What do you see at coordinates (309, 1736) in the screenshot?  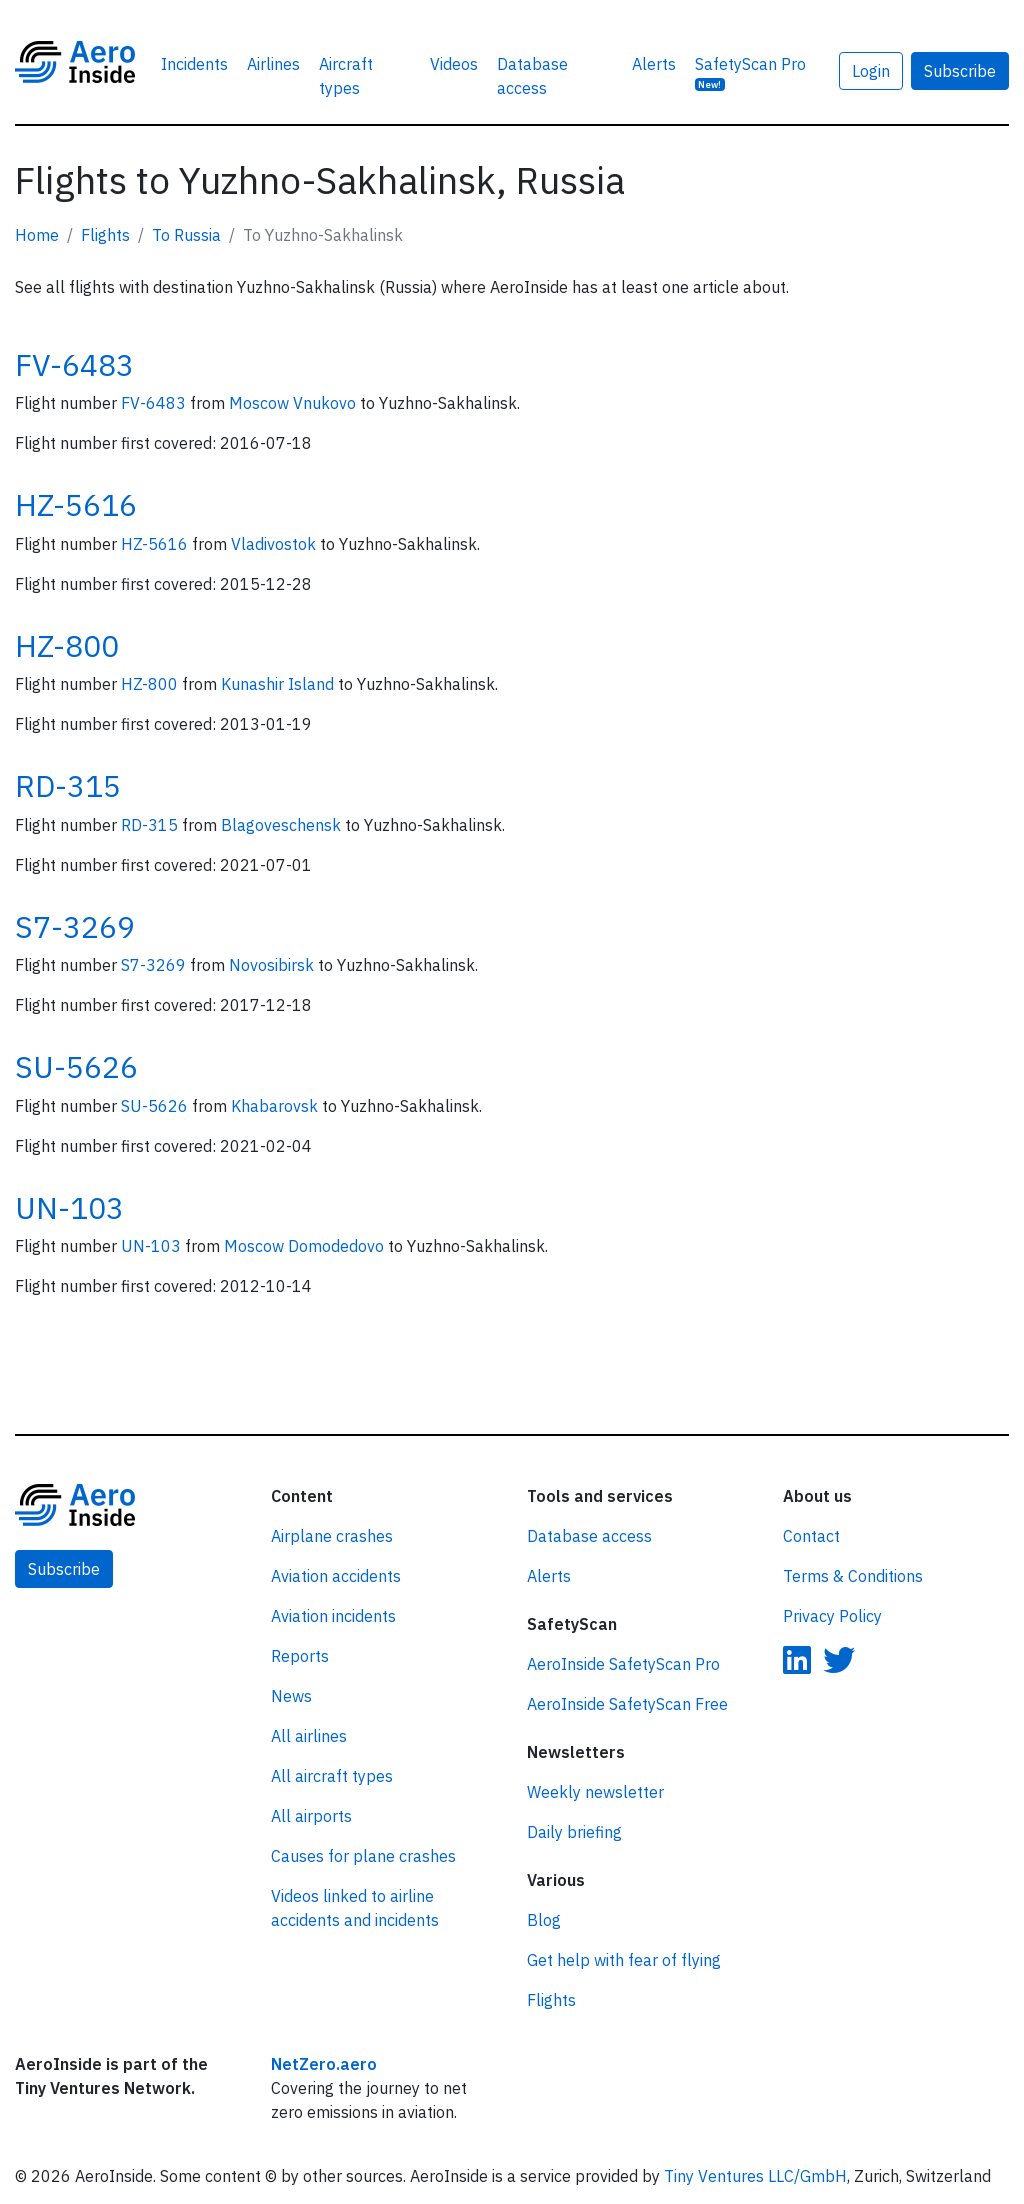 I see `All airlines` at bounding box center [309, 1736].